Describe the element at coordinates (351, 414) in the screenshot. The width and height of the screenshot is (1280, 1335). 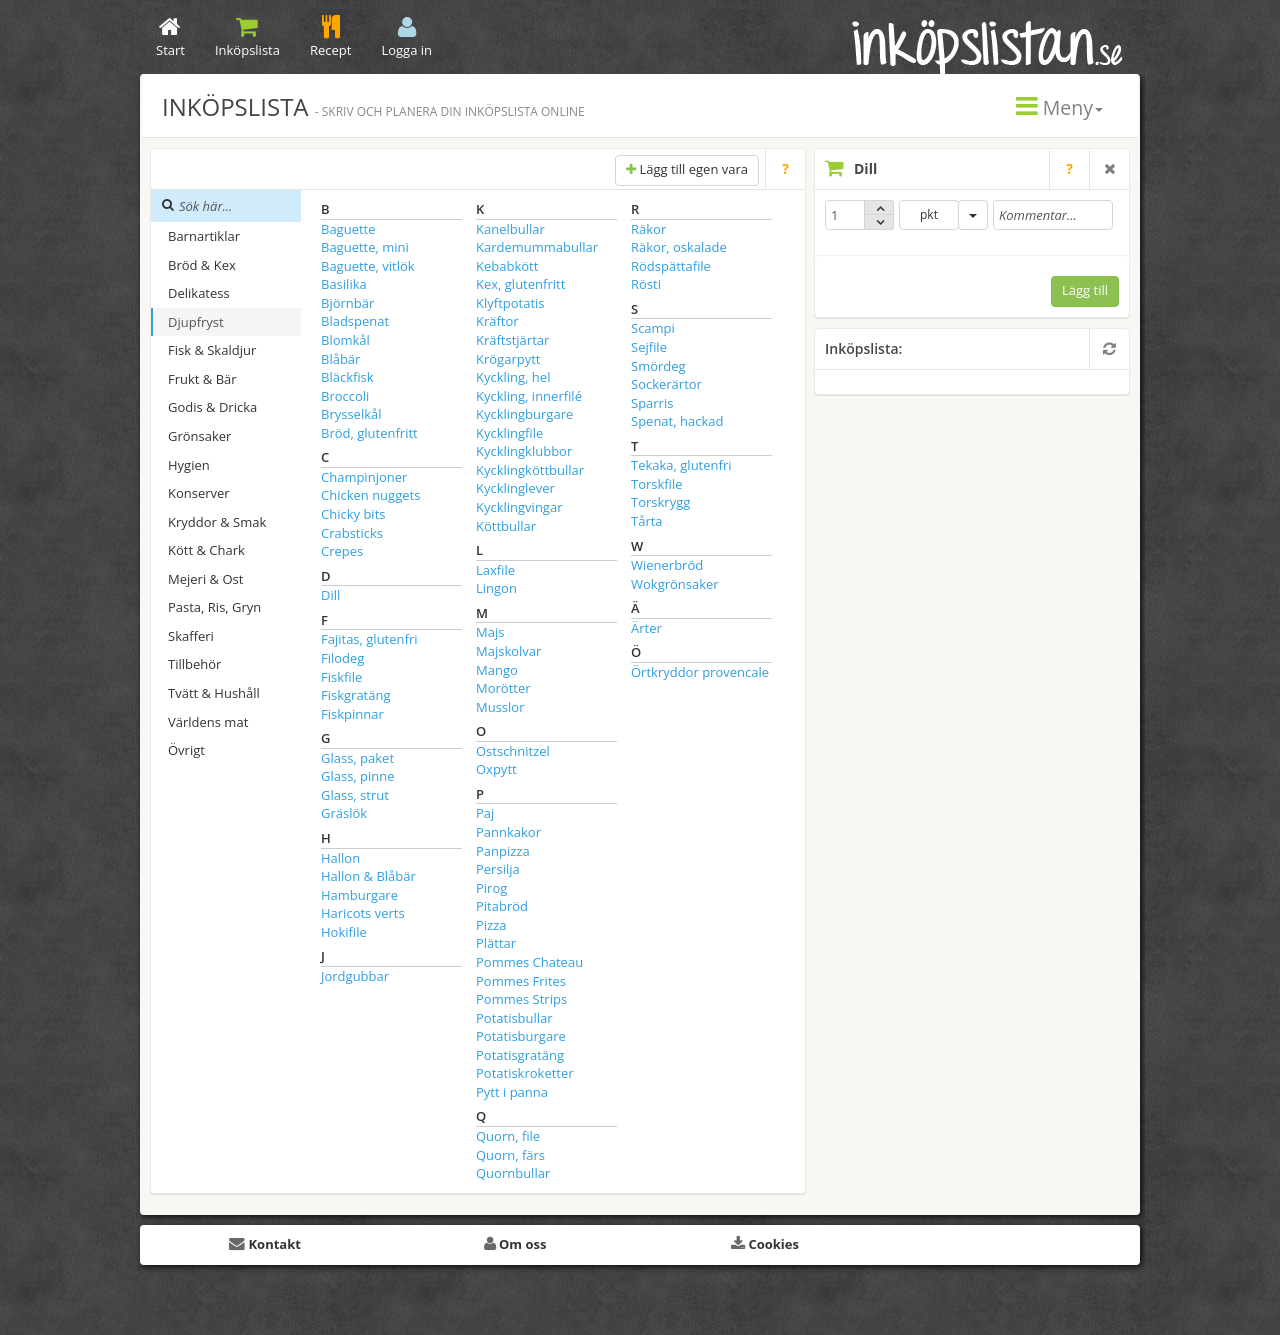
I see `Brysselkål` at that location.